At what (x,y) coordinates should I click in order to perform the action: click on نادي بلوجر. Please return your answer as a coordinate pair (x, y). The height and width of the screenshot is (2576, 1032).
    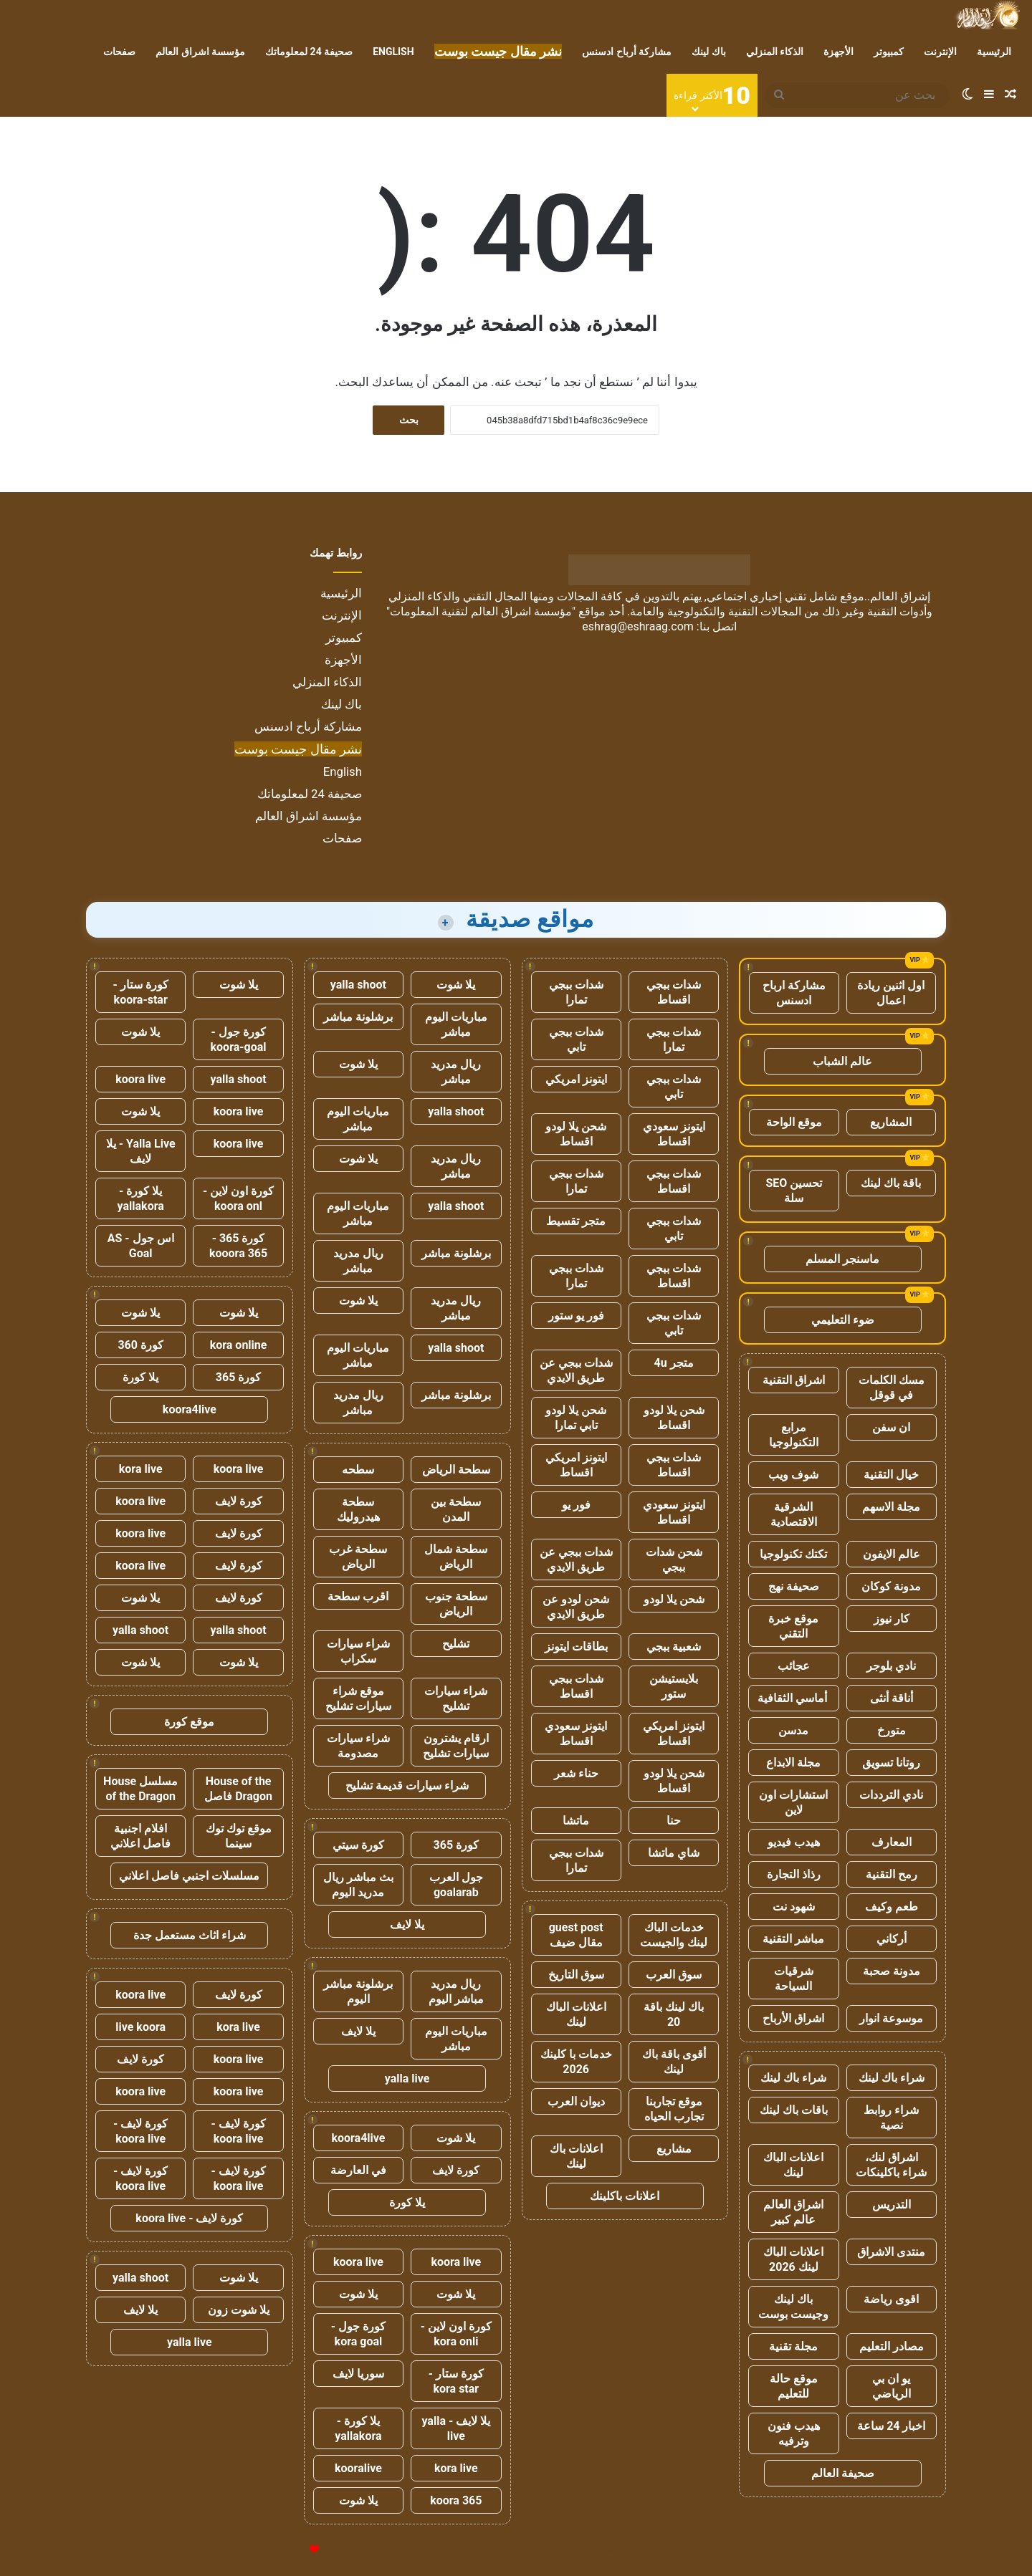
    Looking at the image, I should click on (891, 1666).